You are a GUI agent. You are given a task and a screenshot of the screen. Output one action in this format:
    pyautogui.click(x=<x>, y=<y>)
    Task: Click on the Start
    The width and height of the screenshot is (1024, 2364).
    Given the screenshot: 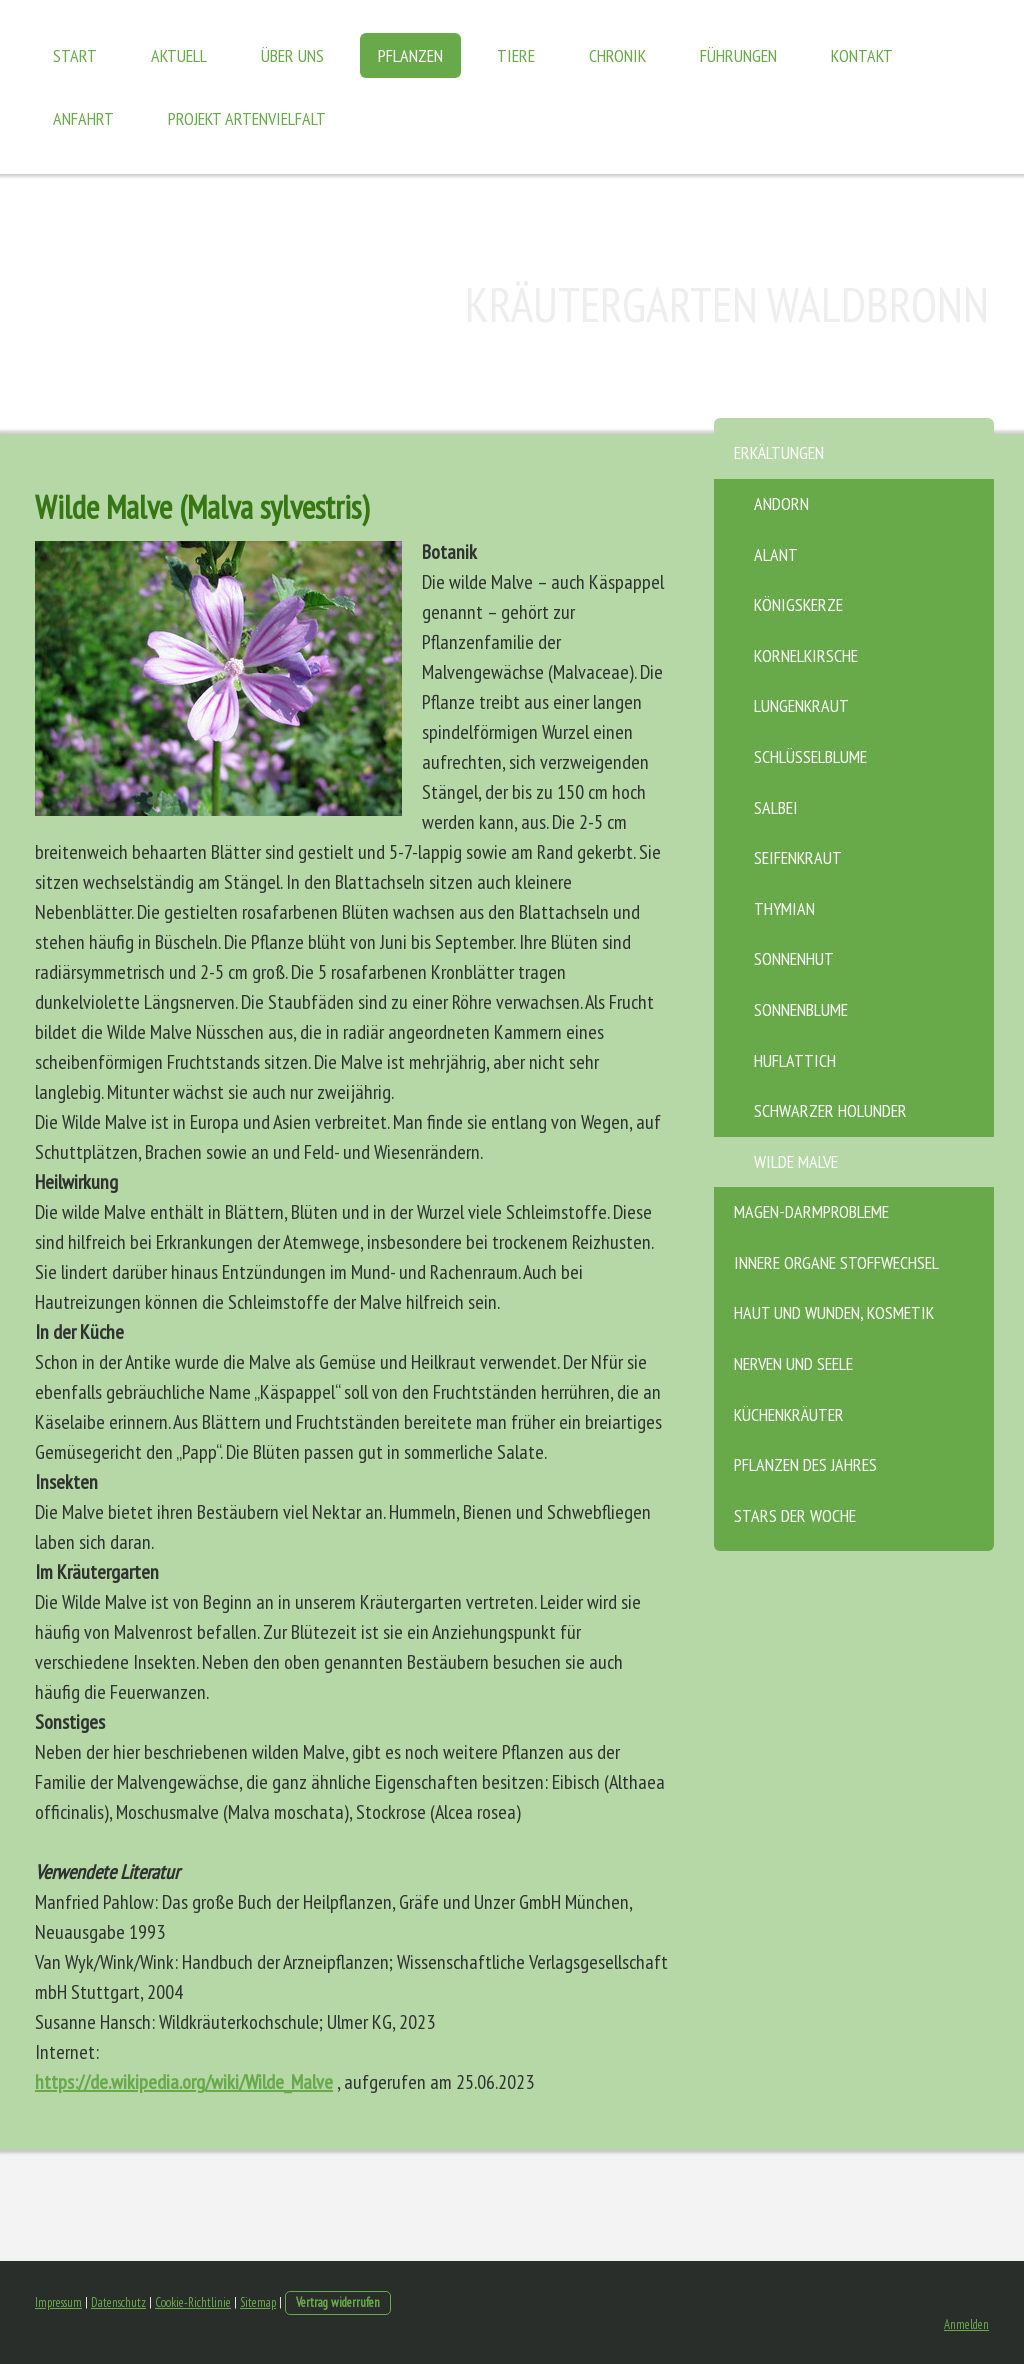 What is the action you would take?
    pyautogui.click(x=75, y=55)
    